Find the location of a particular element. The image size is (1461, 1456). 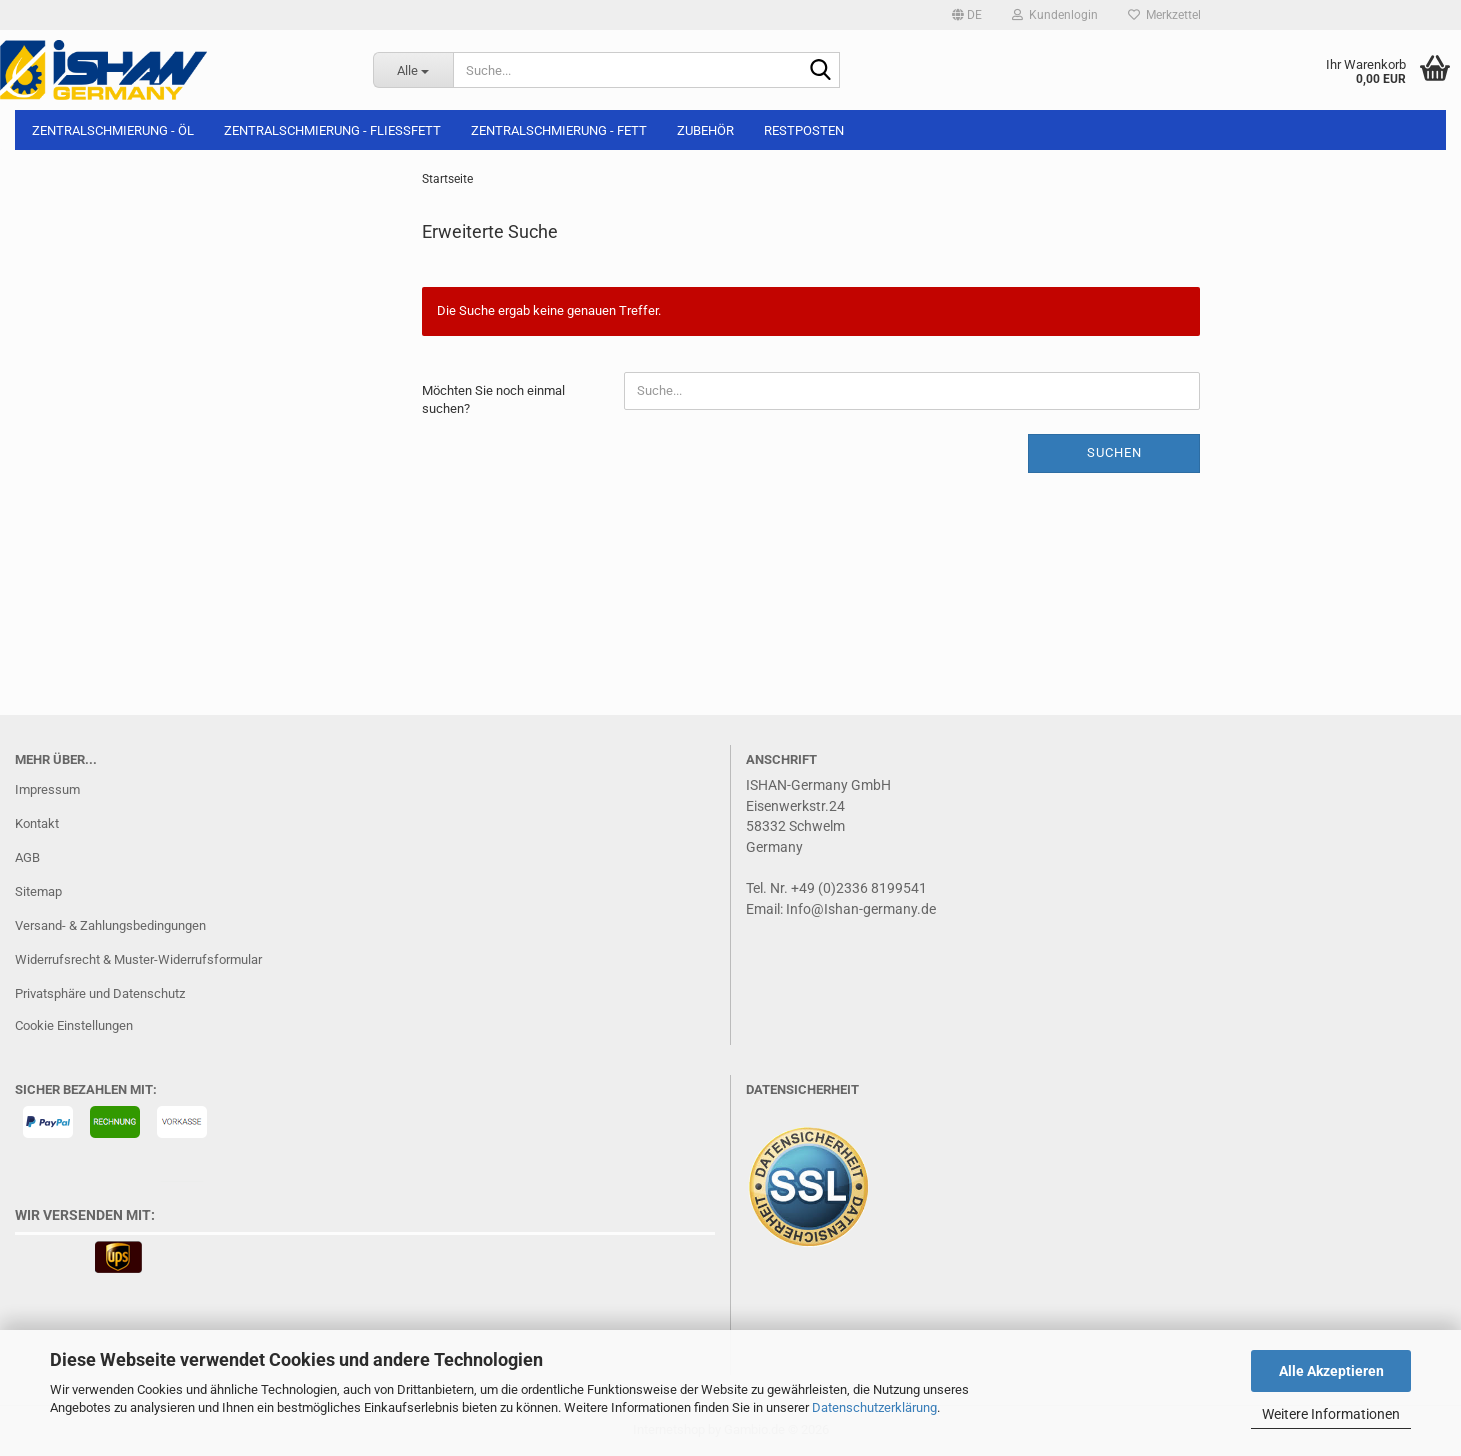

Cookie Einstellungen is located at coordinates (74, 1025).